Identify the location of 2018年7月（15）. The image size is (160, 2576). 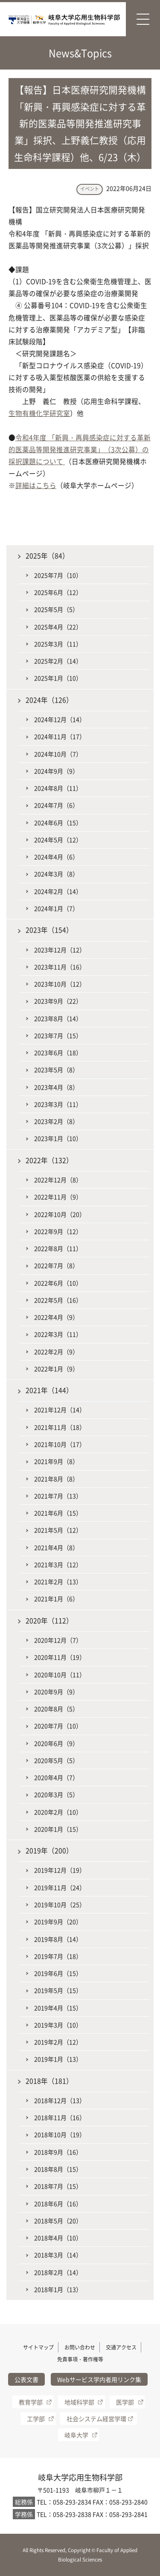
(58, 2186).